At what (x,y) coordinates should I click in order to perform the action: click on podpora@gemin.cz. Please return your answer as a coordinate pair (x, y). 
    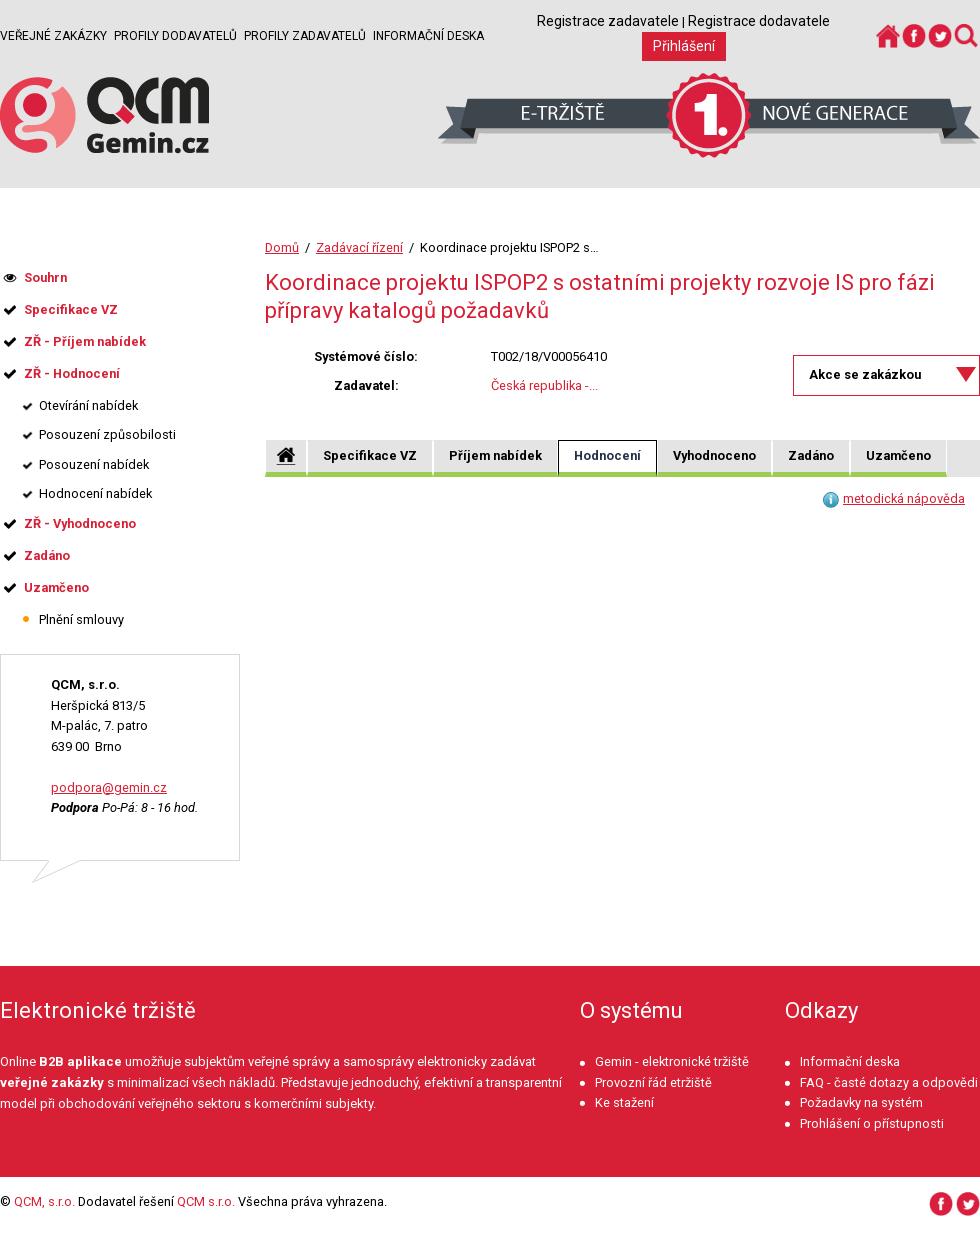
    Looking at the image, I should click on (109, 787).